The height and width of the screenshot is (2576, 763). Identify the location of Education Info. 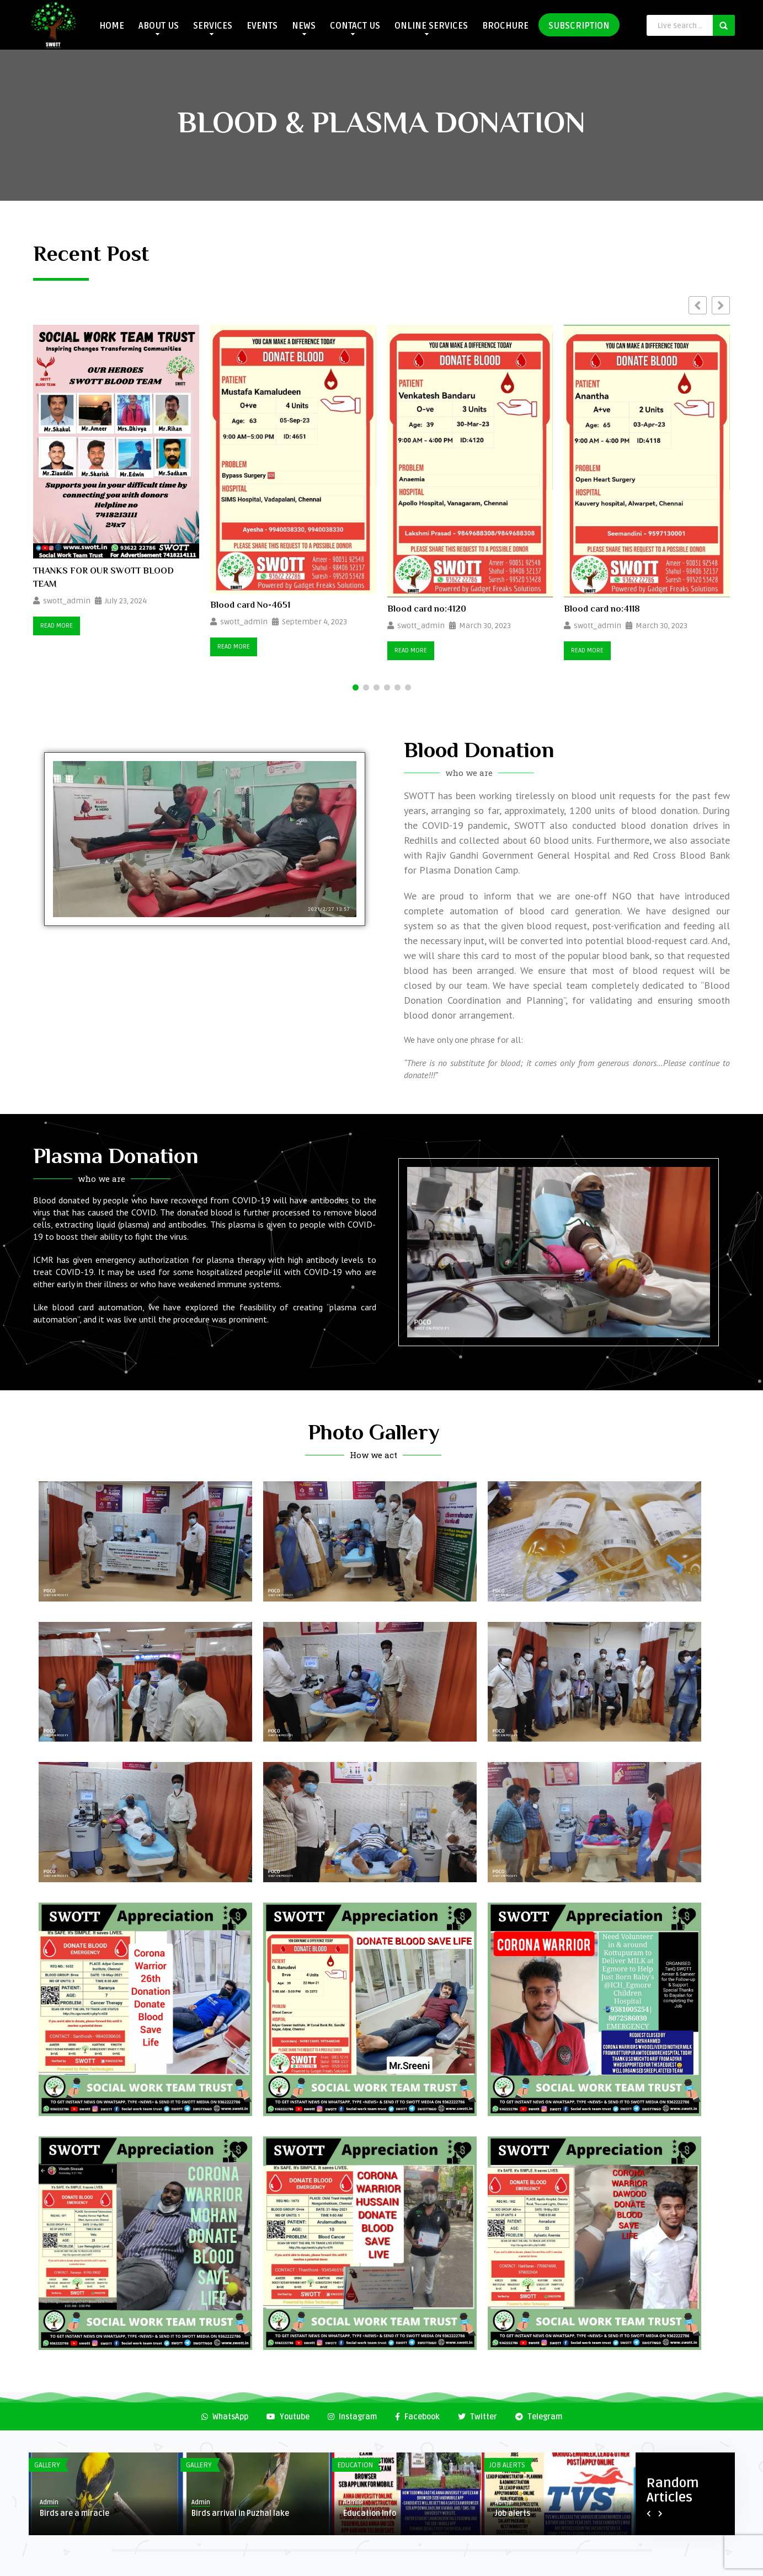
(369, 2513).